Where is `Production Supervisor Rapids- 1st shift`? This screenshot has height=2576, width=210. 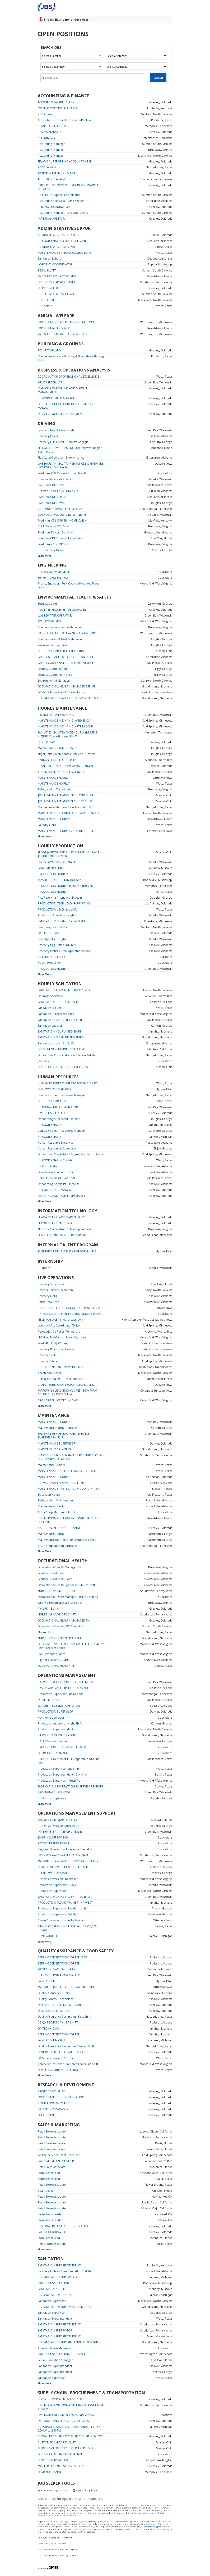 Production Supervisor Rapids- 1st shift is located at coordinates (63, 1908).